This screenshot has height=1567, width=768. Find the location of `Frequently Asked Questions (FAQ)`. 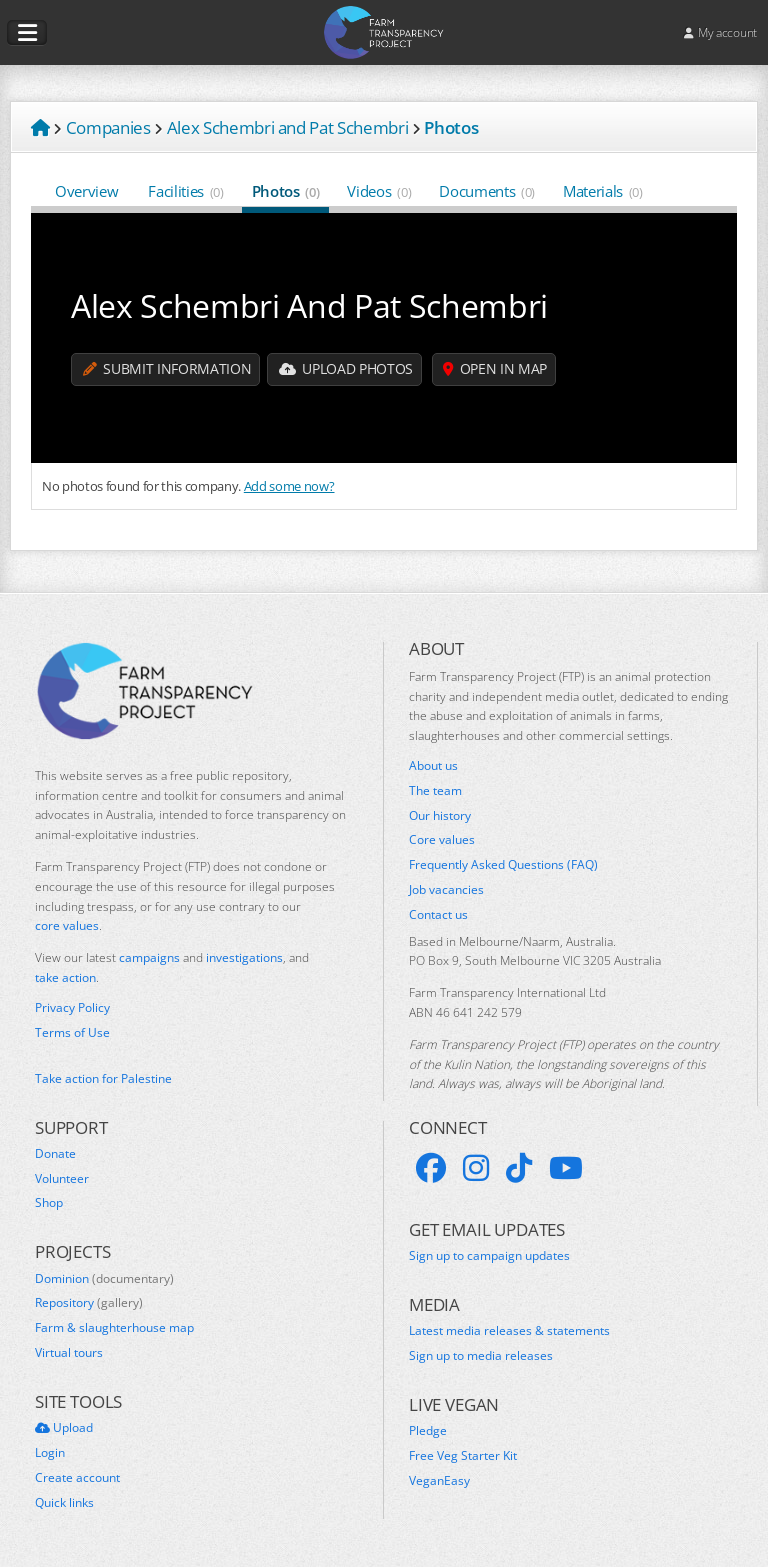

Frequently Asked Questions (FAQ) is located at coordinates (503, 865).